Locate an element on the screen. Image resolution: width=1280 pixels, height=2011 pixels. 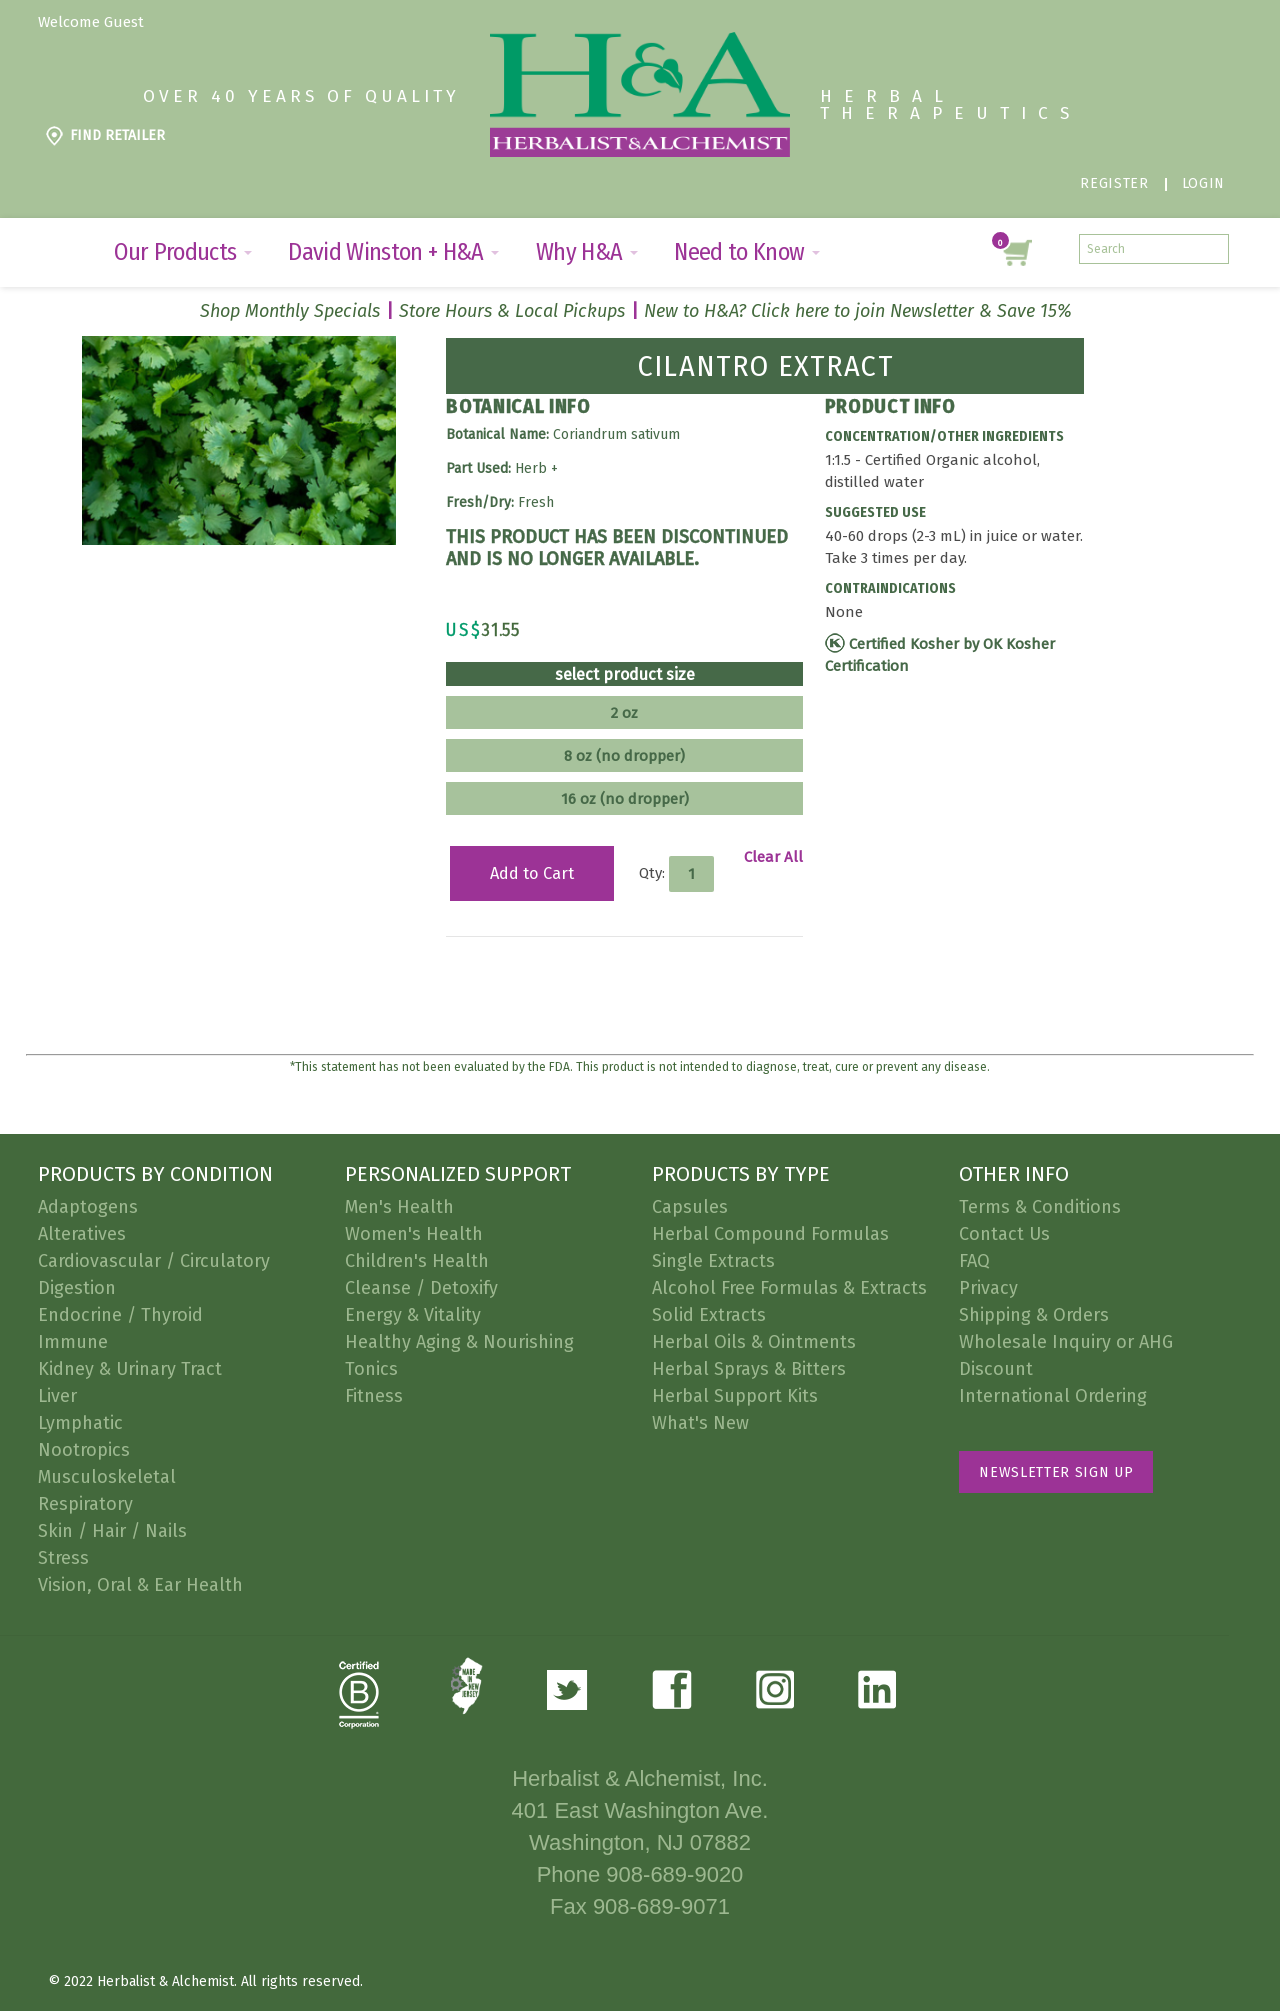
Children's Health is located at coordinates (417, 1261).